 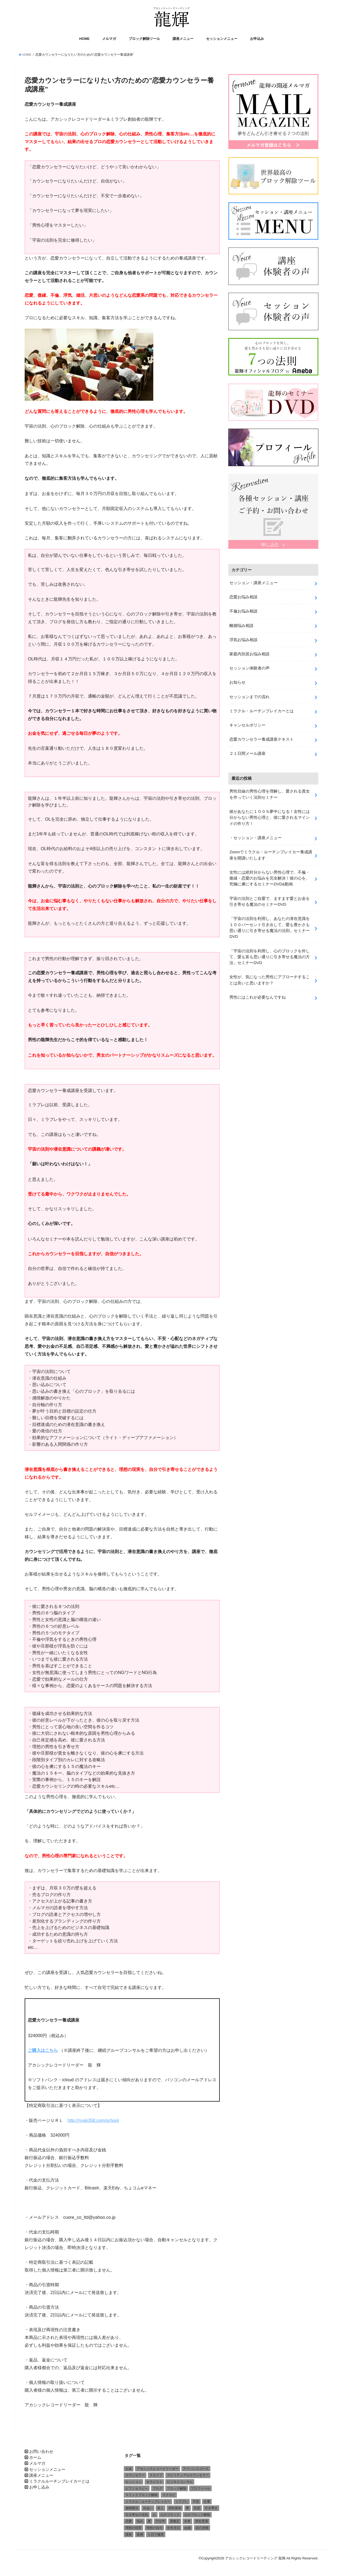 I want to click on セラピスト [セラピスト (3個の項目)], so click(x=154, y=2482).